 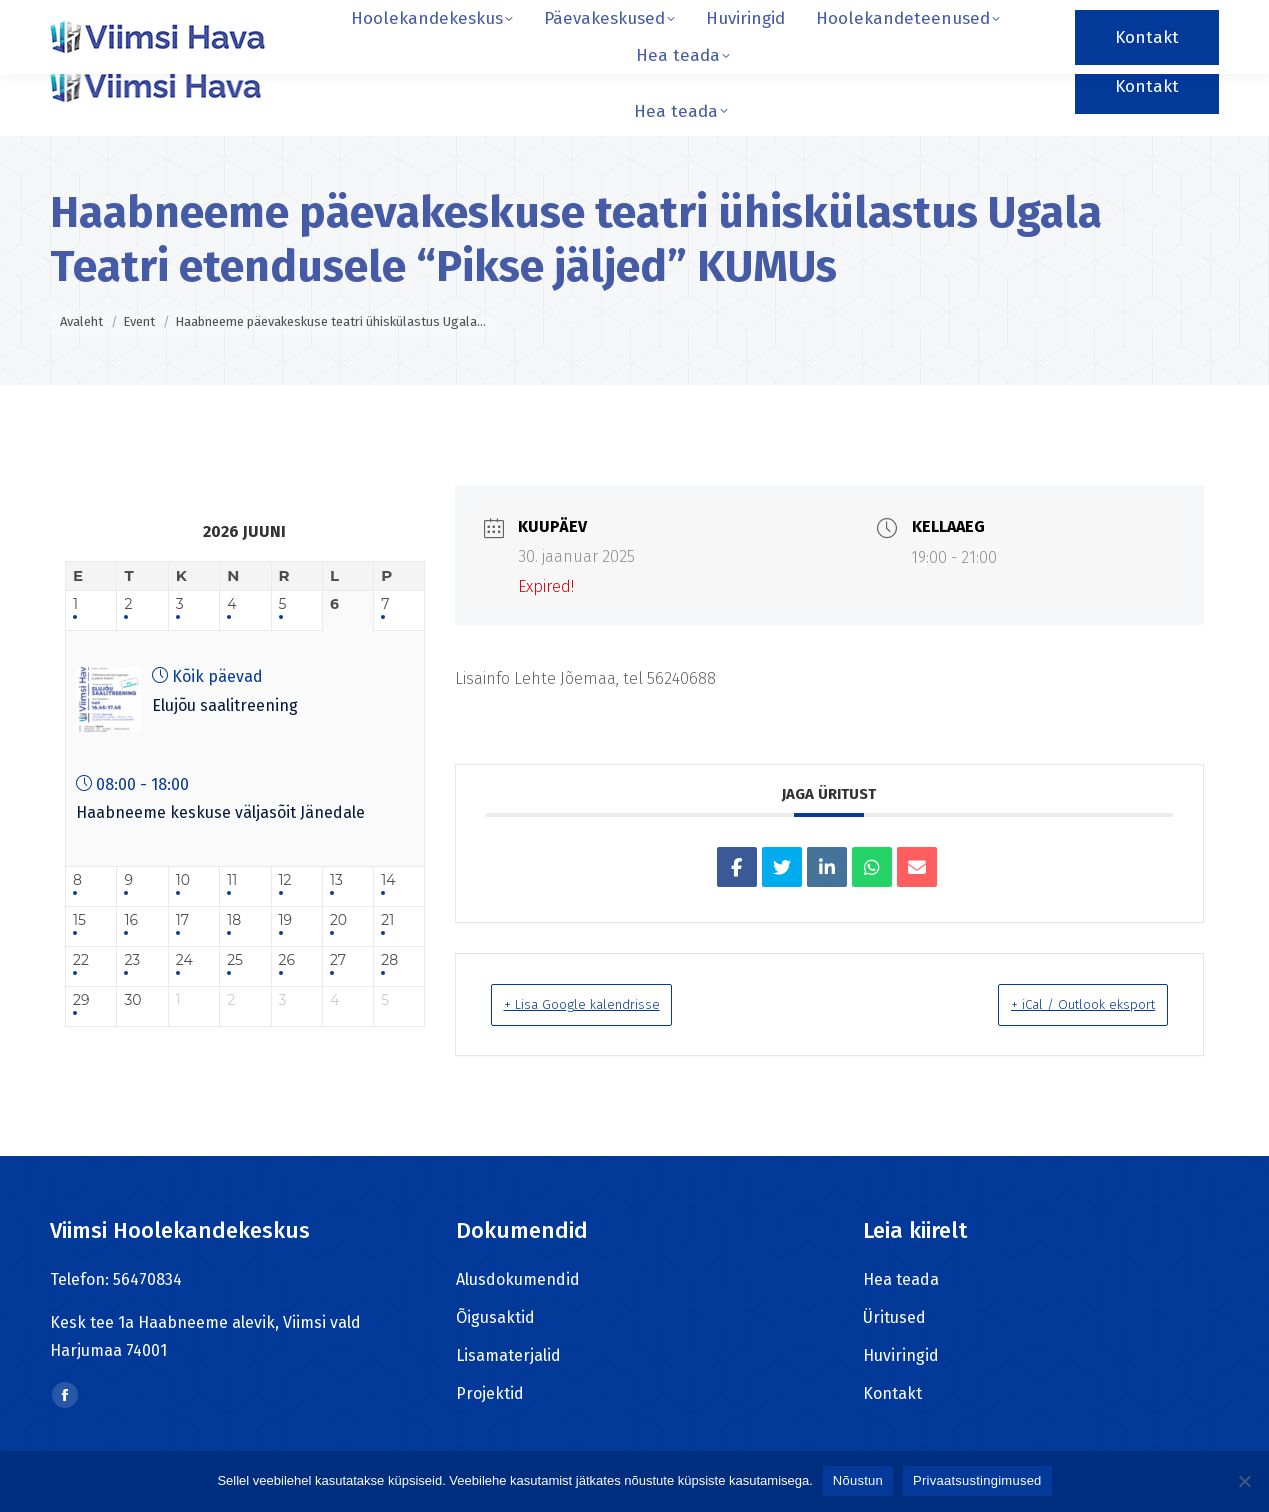 I want to click on Privaatsustingimused, so click(x=977, y=1480).